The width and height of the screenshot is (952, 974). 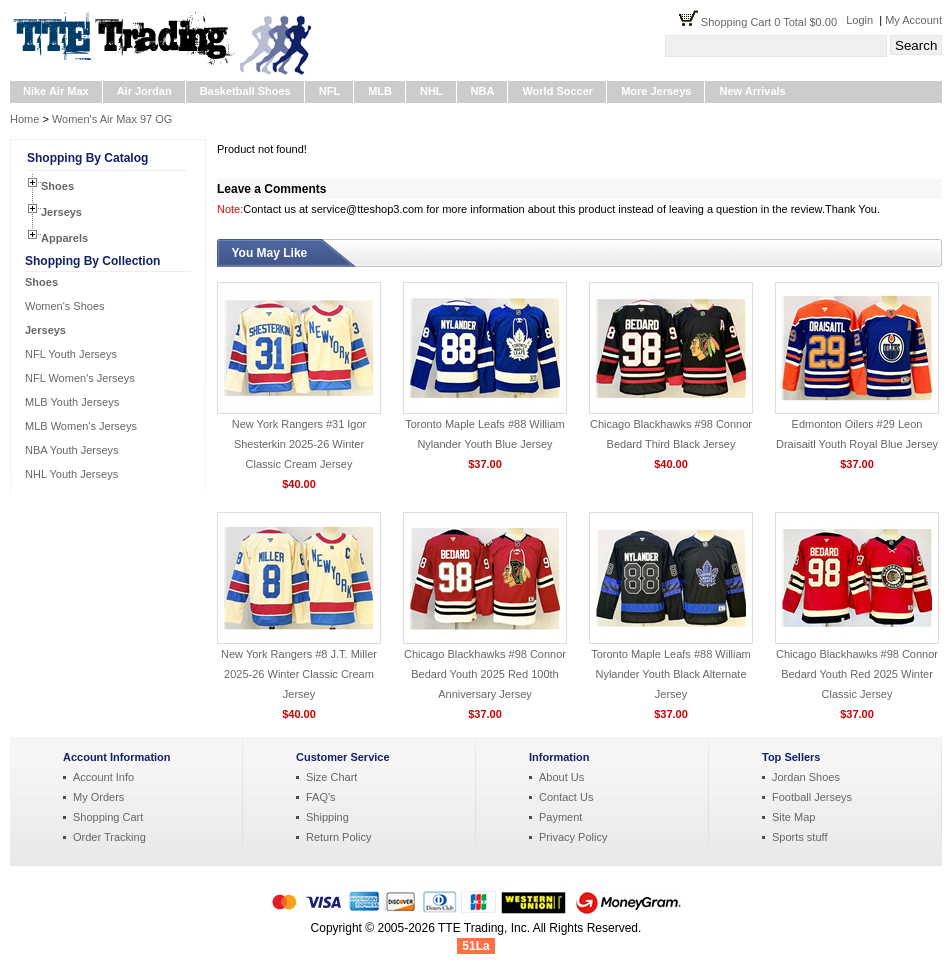 I want to click on Return Policy, so click(x=338, y=837).